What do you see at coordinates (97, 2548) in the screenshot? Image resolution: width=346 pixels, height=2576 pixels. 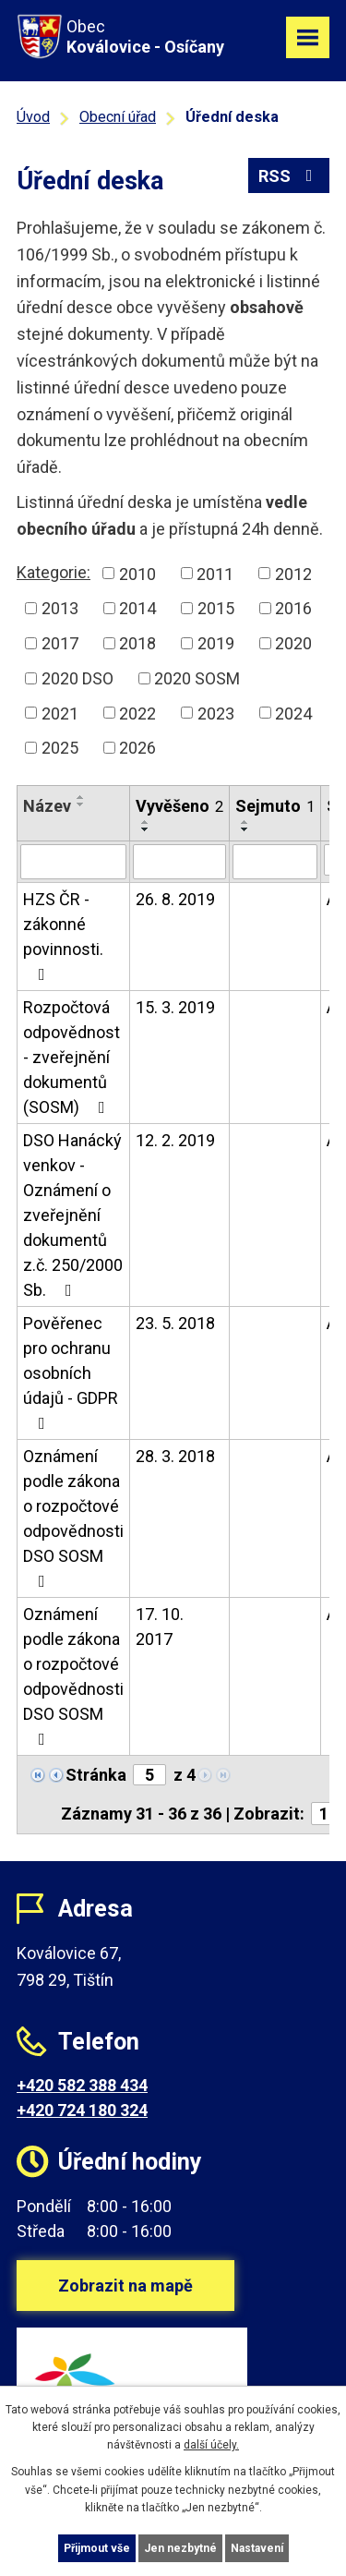 I see `Přijmout vše` at bounding box center [97, 2548].